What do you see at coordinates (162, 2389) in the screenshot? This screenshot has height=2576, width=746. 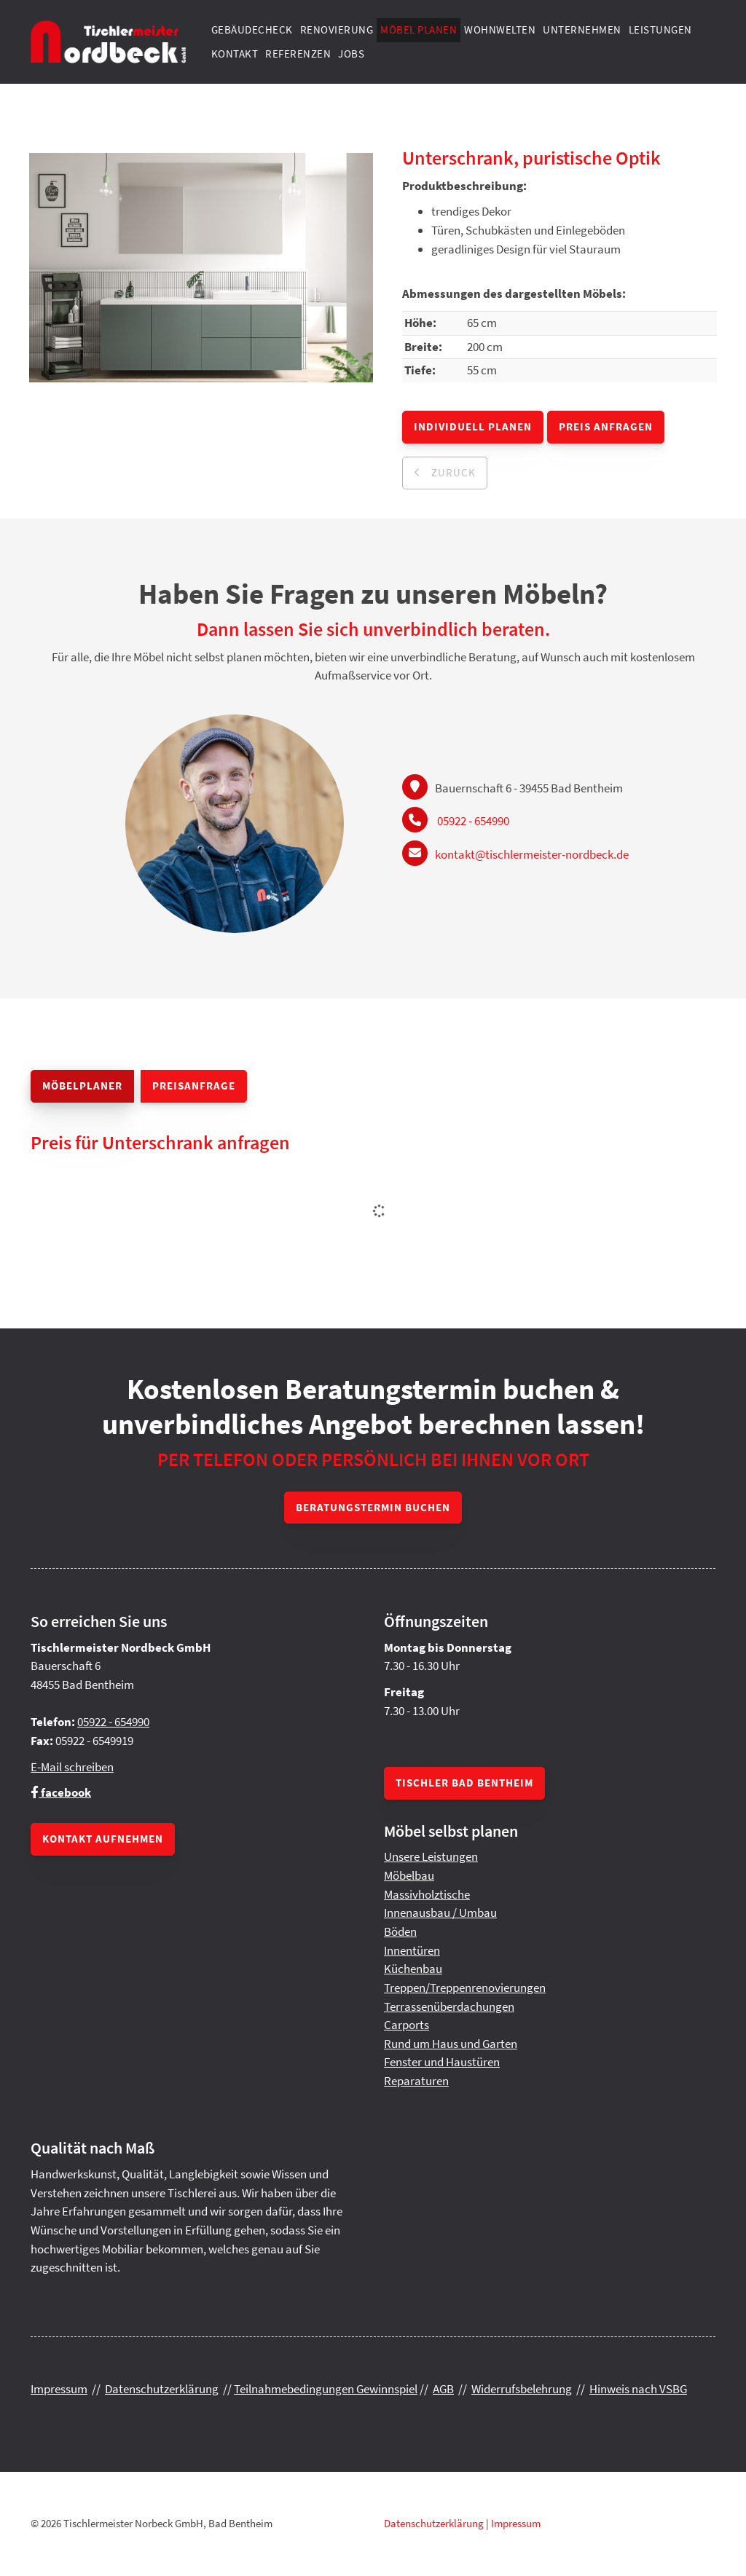 I see `Datenschutzerklärung` at bounding box center [162, 2389].